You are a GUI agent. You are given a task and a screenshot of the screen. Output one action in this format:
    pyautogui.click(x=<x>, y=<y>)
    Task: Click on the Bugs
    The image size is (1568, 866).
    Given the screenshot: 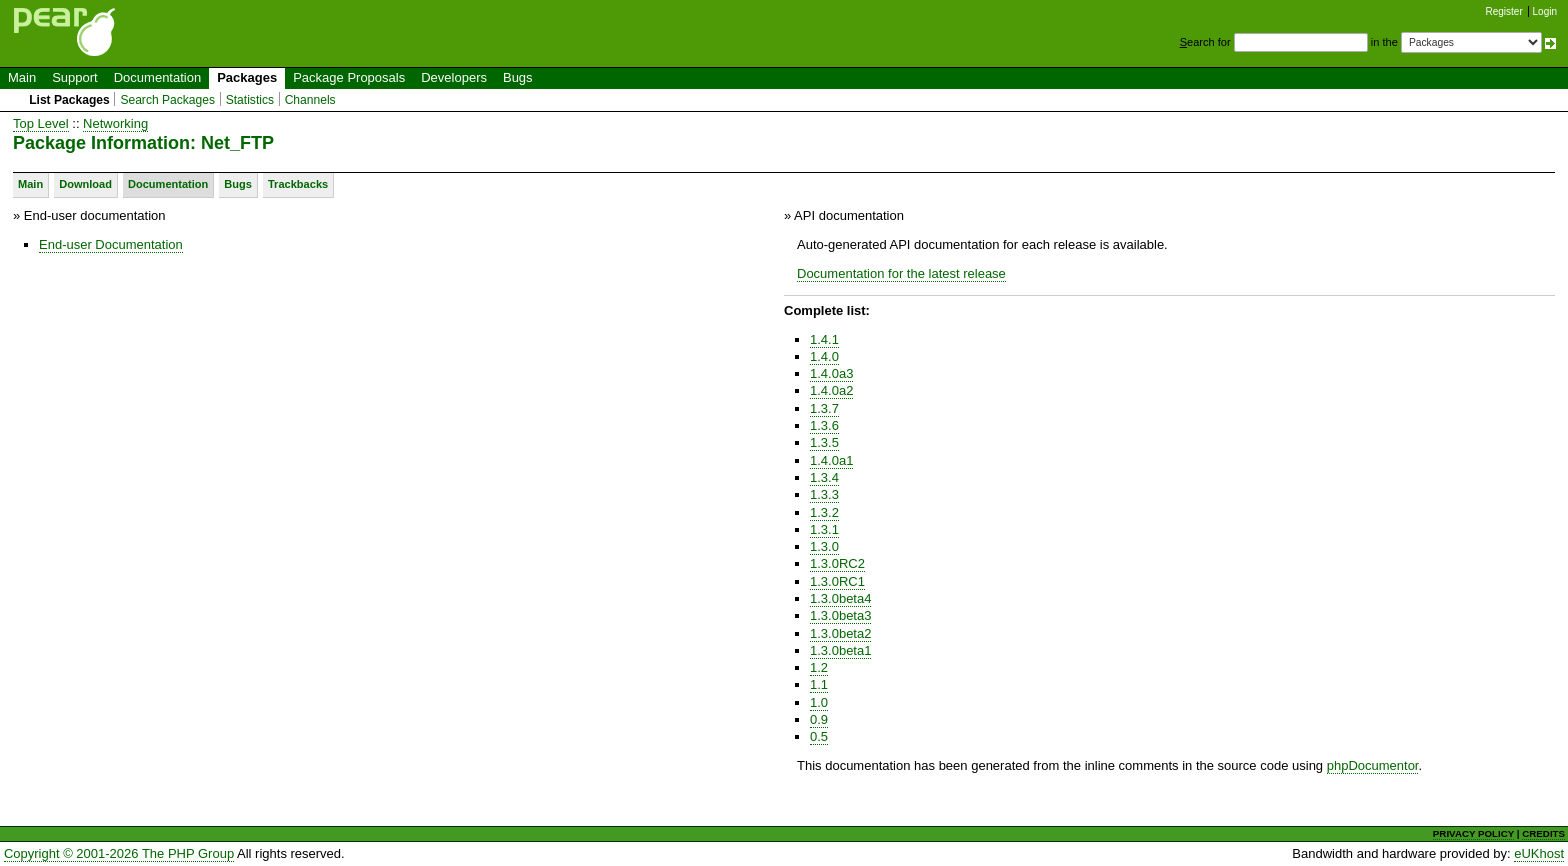 What is the action you would take?
    pyautogui.click(x=518, y=77)
    